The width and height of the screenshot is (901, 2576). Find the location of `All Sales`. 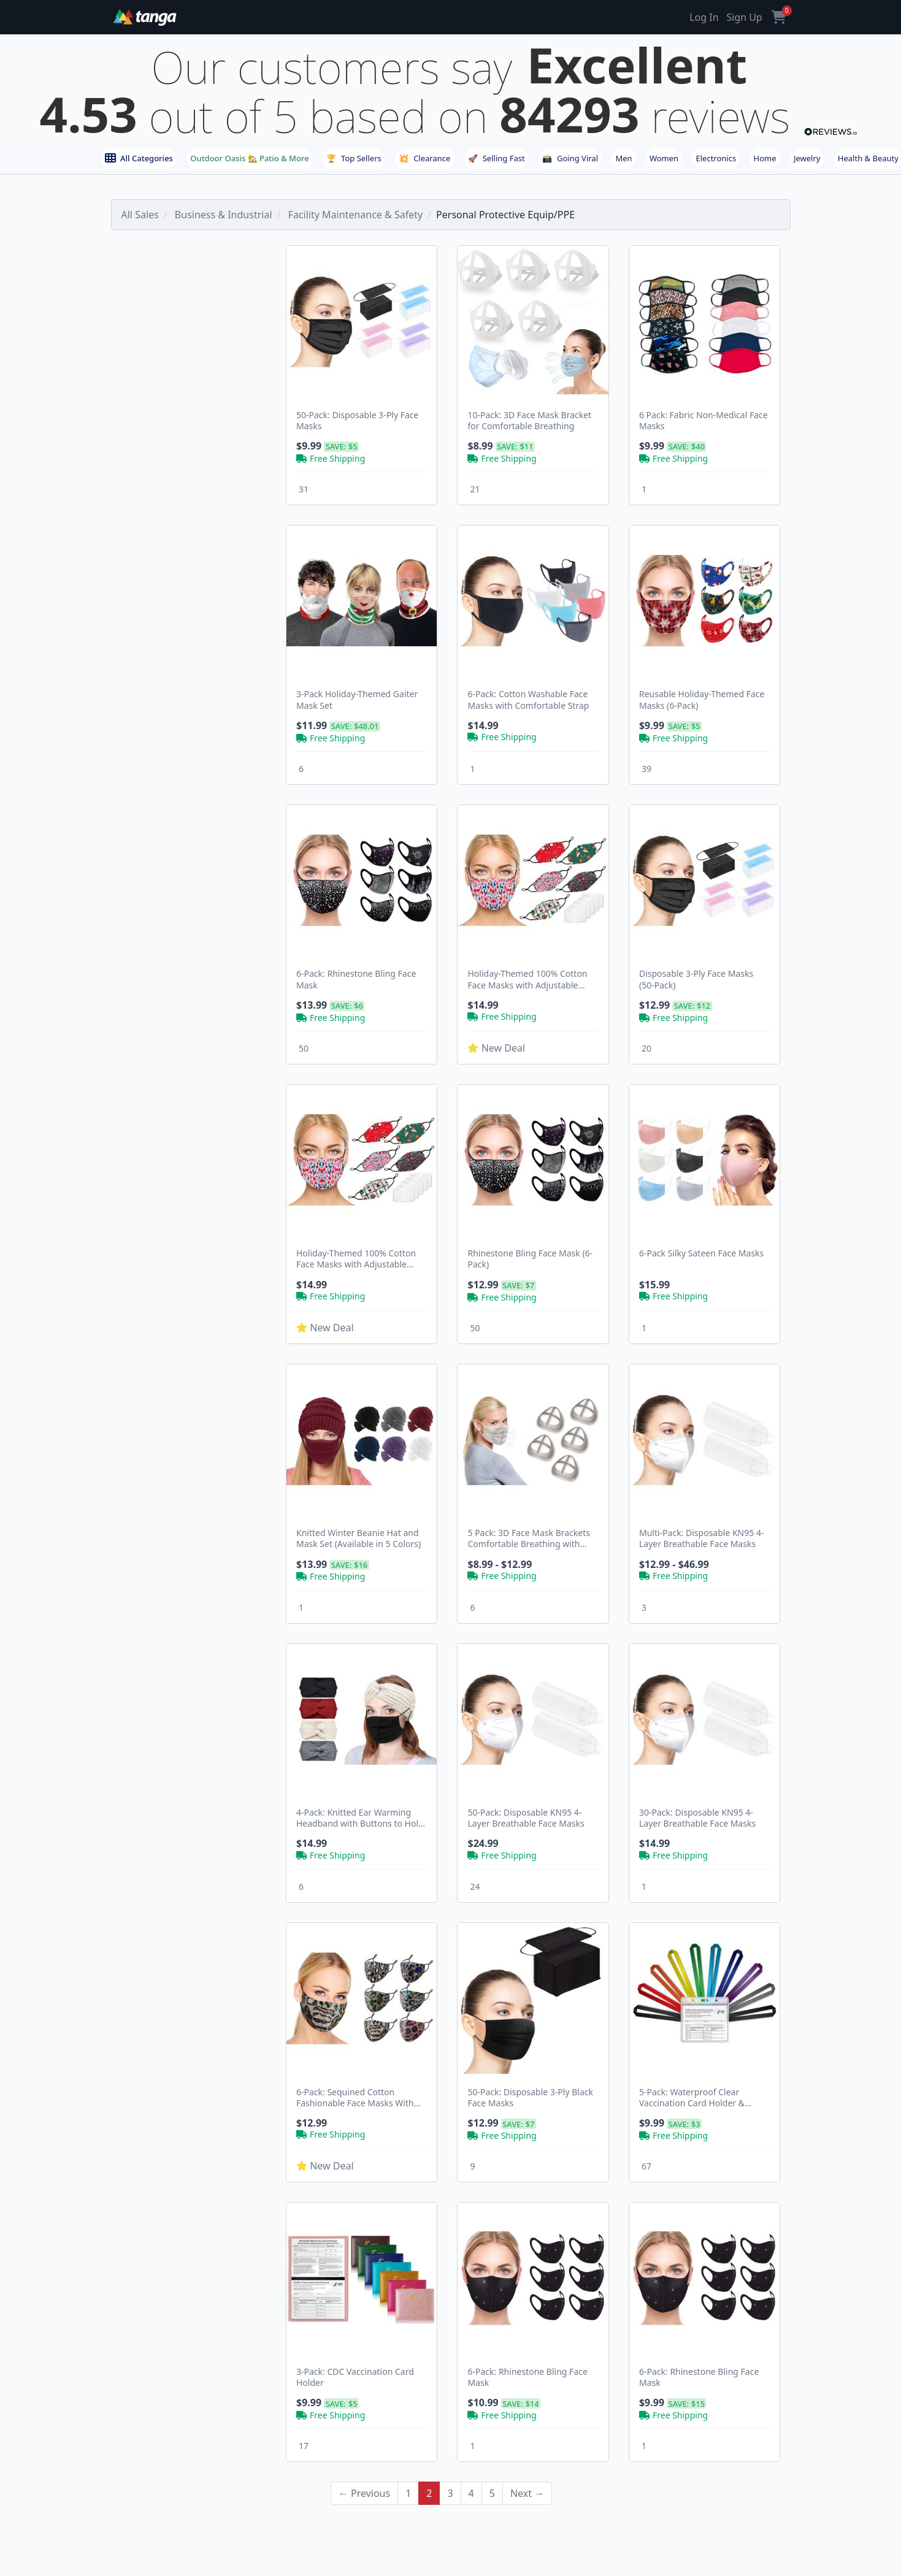

All Sales is located at coordinates (140, 214).